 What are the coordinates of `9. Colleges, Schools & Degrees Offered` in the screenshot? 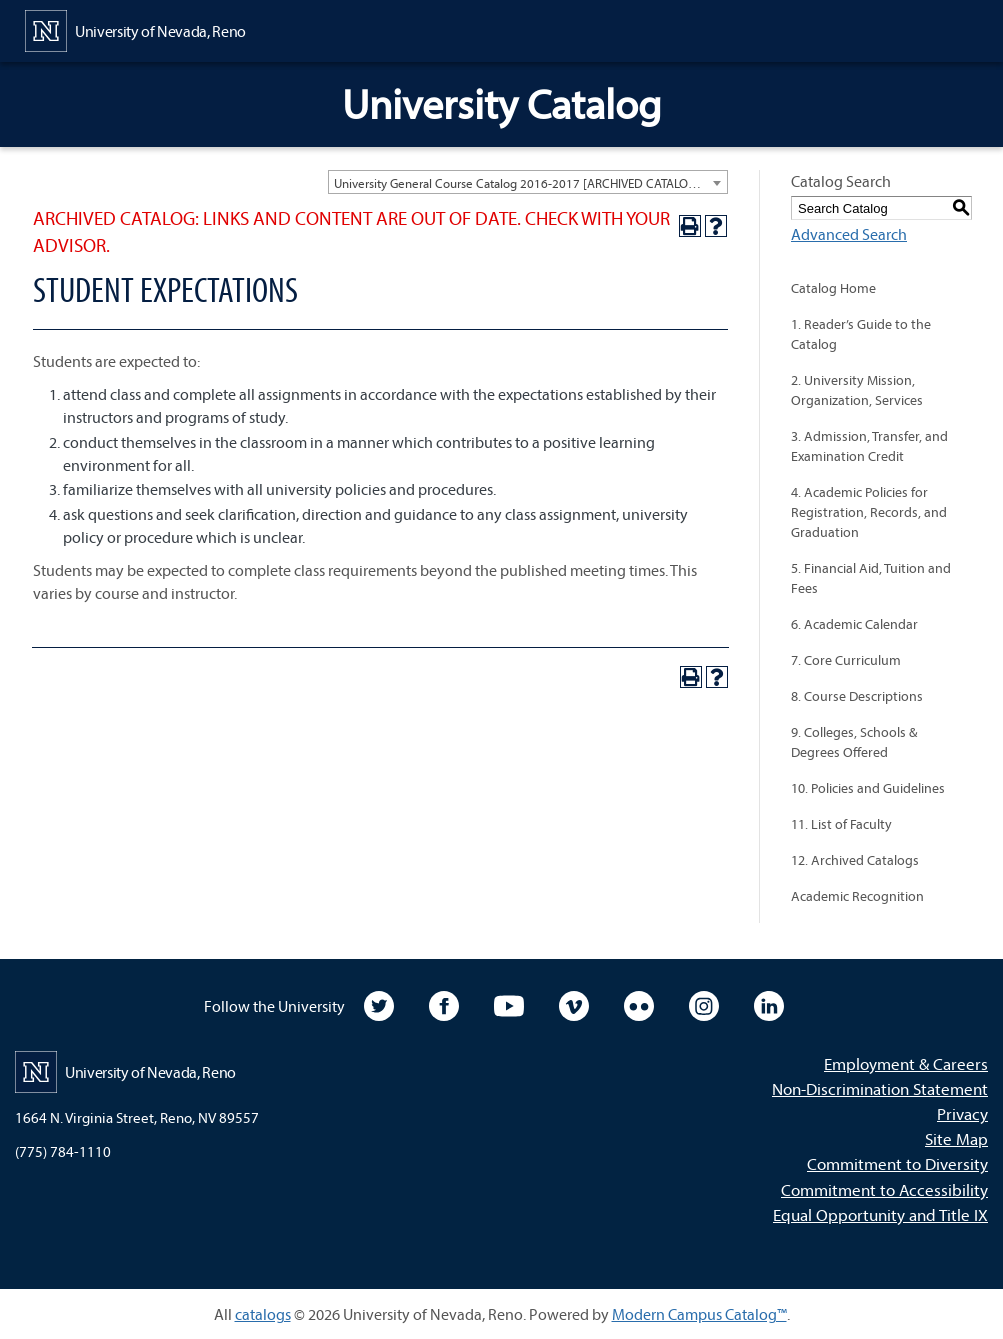 It's located at (854, 742).